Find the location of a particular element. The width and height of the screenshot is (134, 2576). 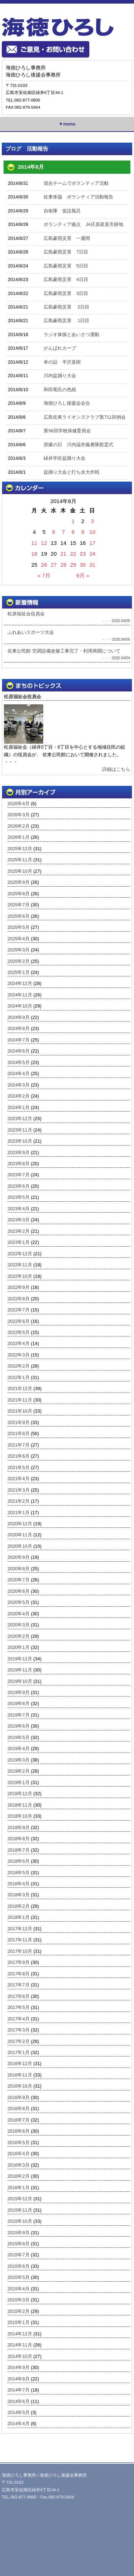

2018年11月 is located at coordinates (20, 1805).